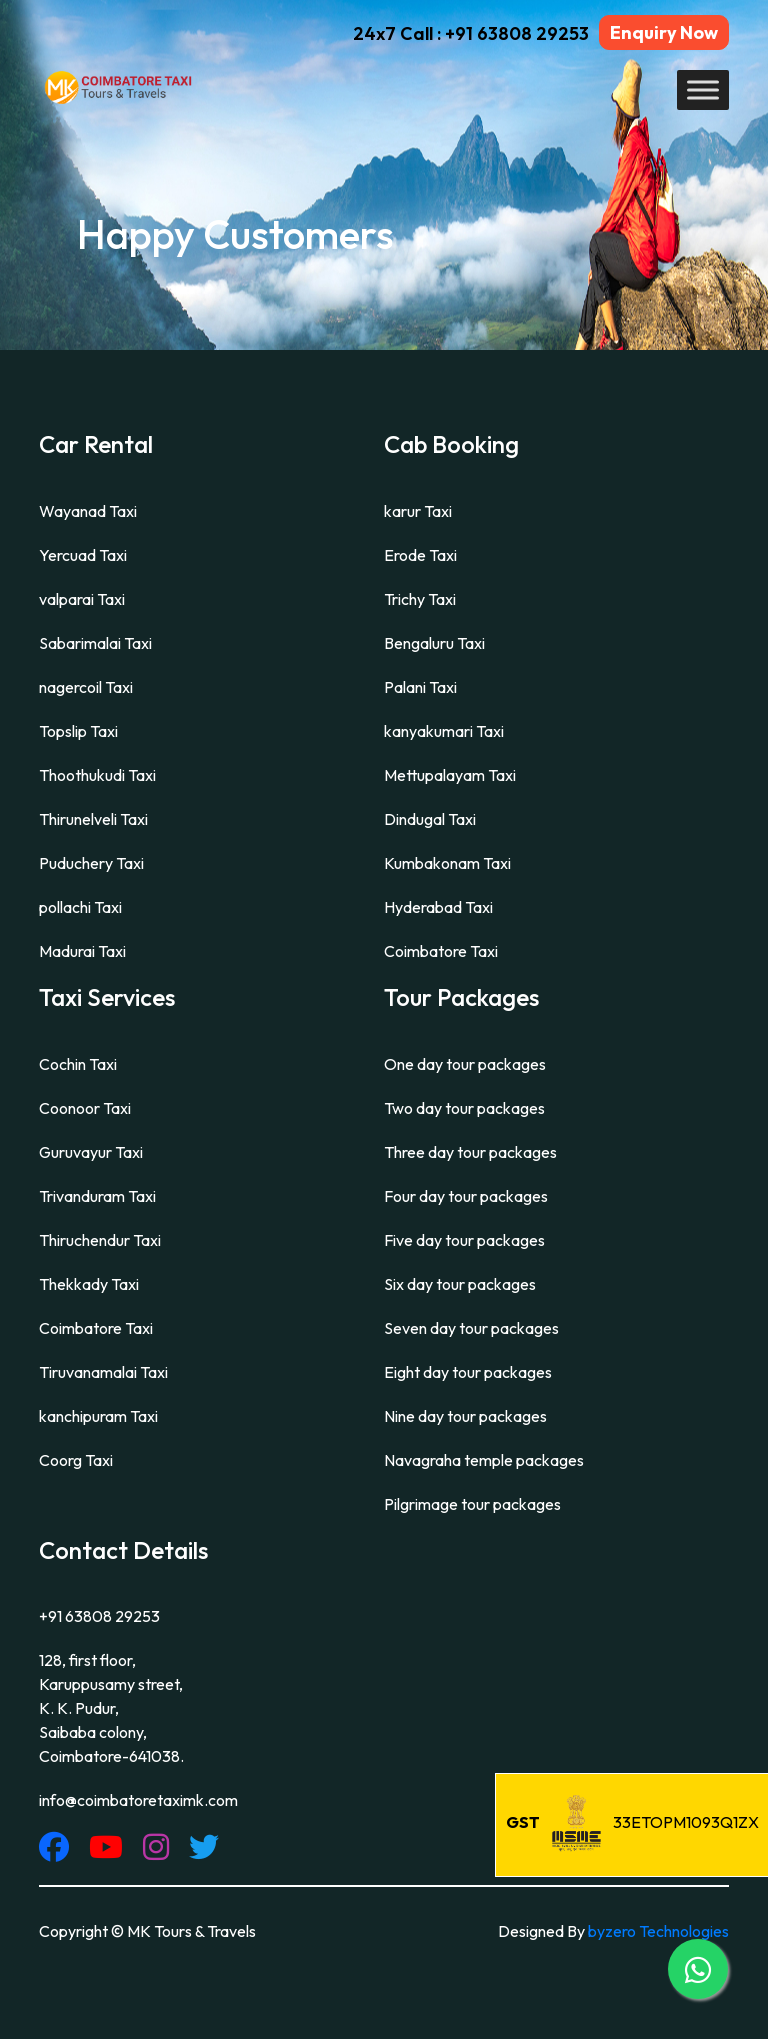 The image size is (768, 2039). I want to click on Kumbakonam Taxi, so click(447, 863).